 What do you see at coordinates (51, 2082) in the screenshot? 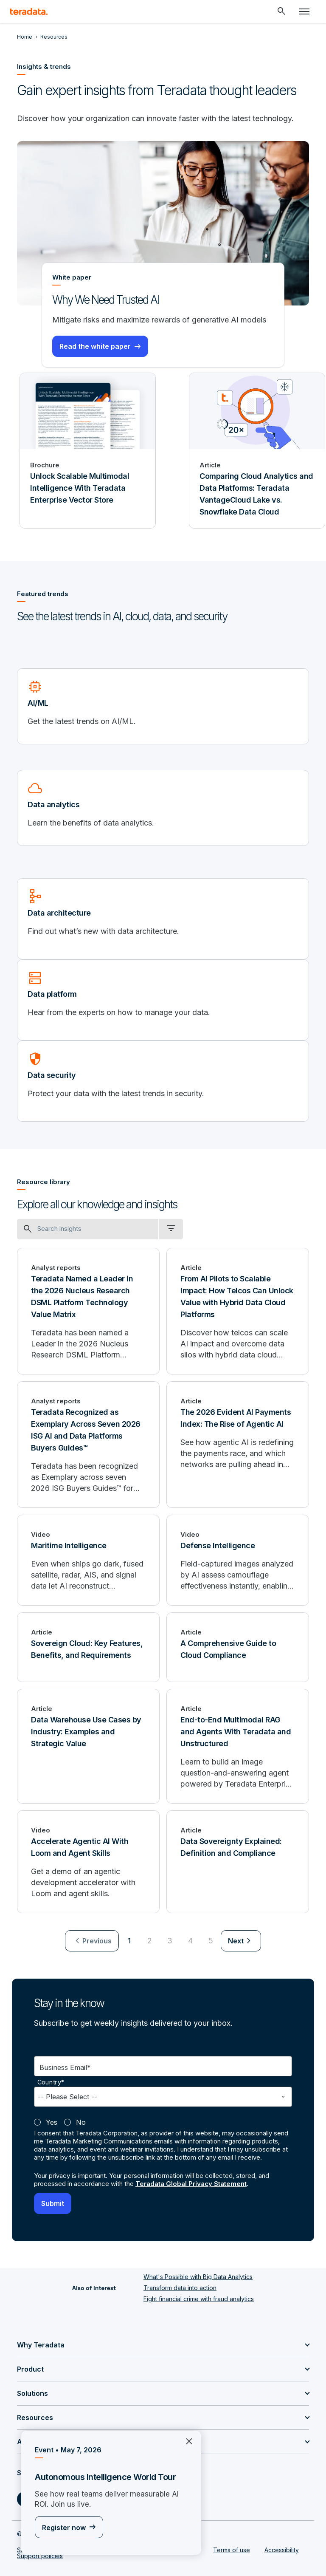
I see `Country*` at bounding box center [51, 2082].